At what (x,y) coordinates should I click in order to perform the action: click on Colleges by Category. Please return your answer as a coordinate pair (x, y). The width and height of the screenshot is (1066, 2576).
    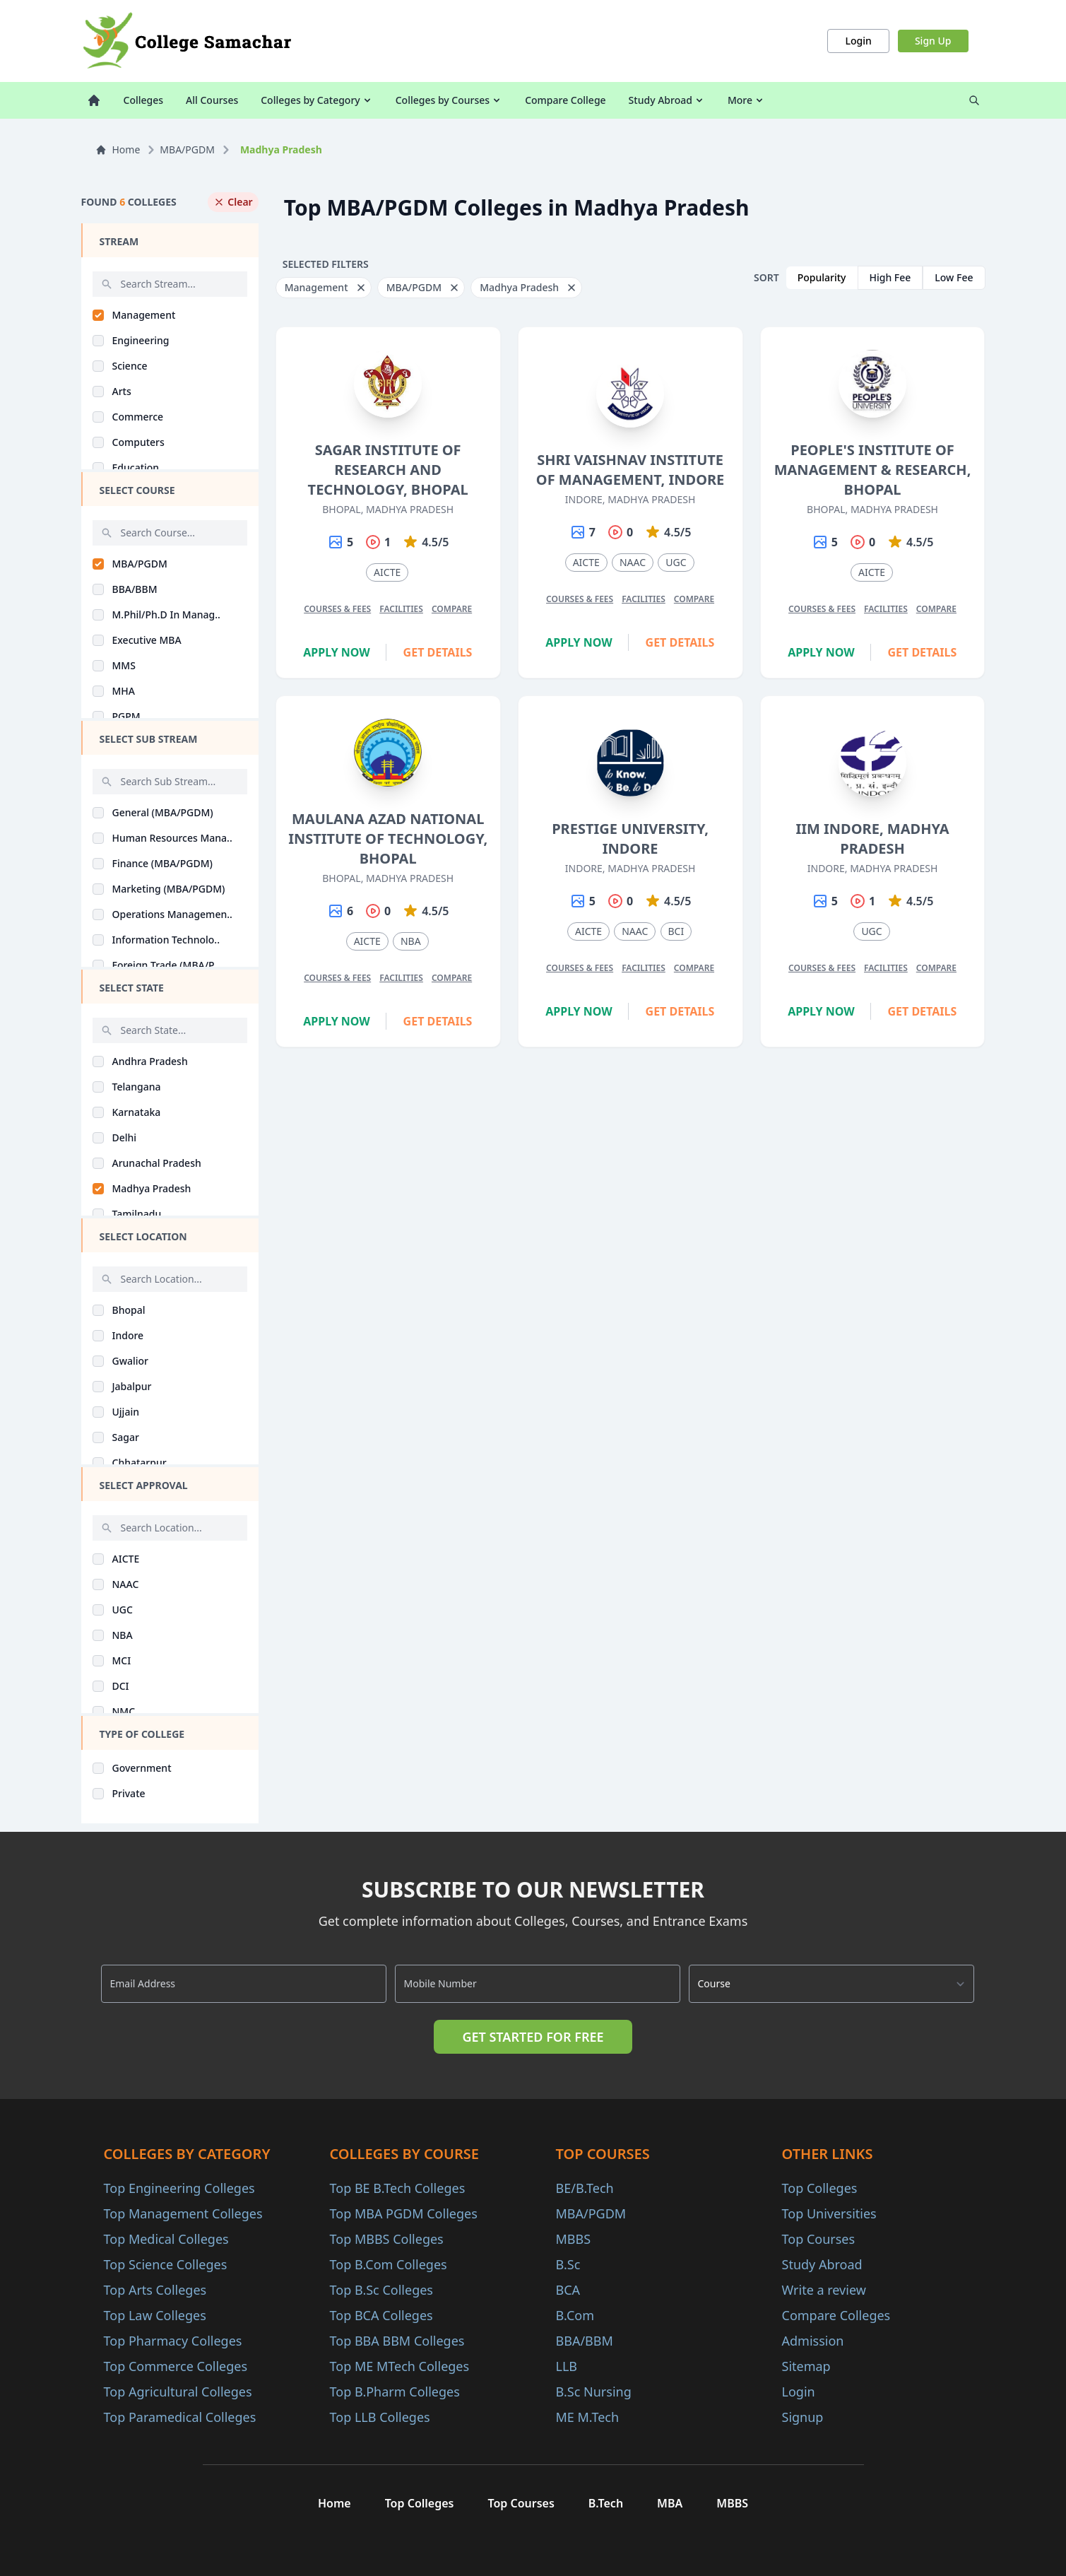
    Looking at the image, I should click on (316, 100).